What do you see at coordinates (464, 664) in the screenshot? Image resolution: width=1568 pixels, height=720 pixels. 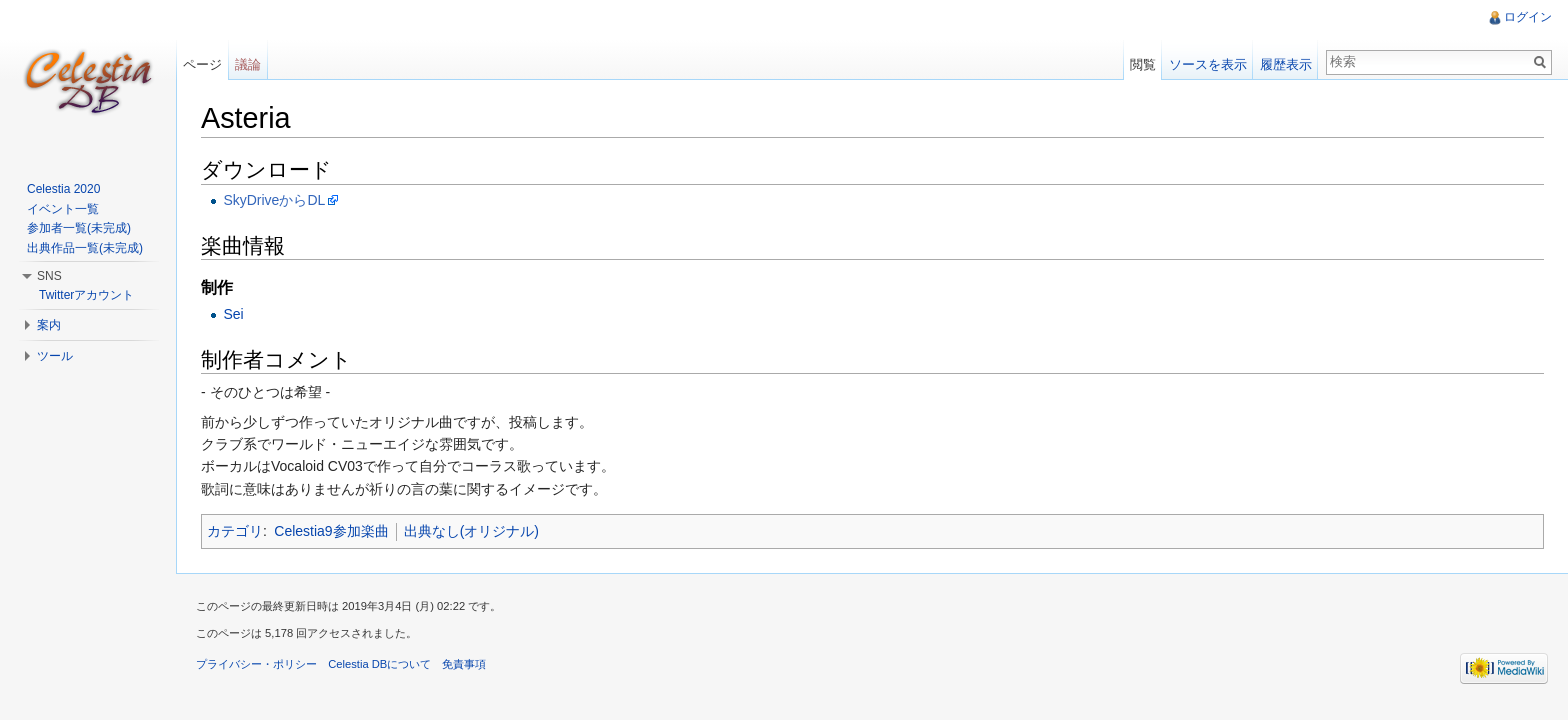 I see `免責事項` at bounding box center [464, 664].